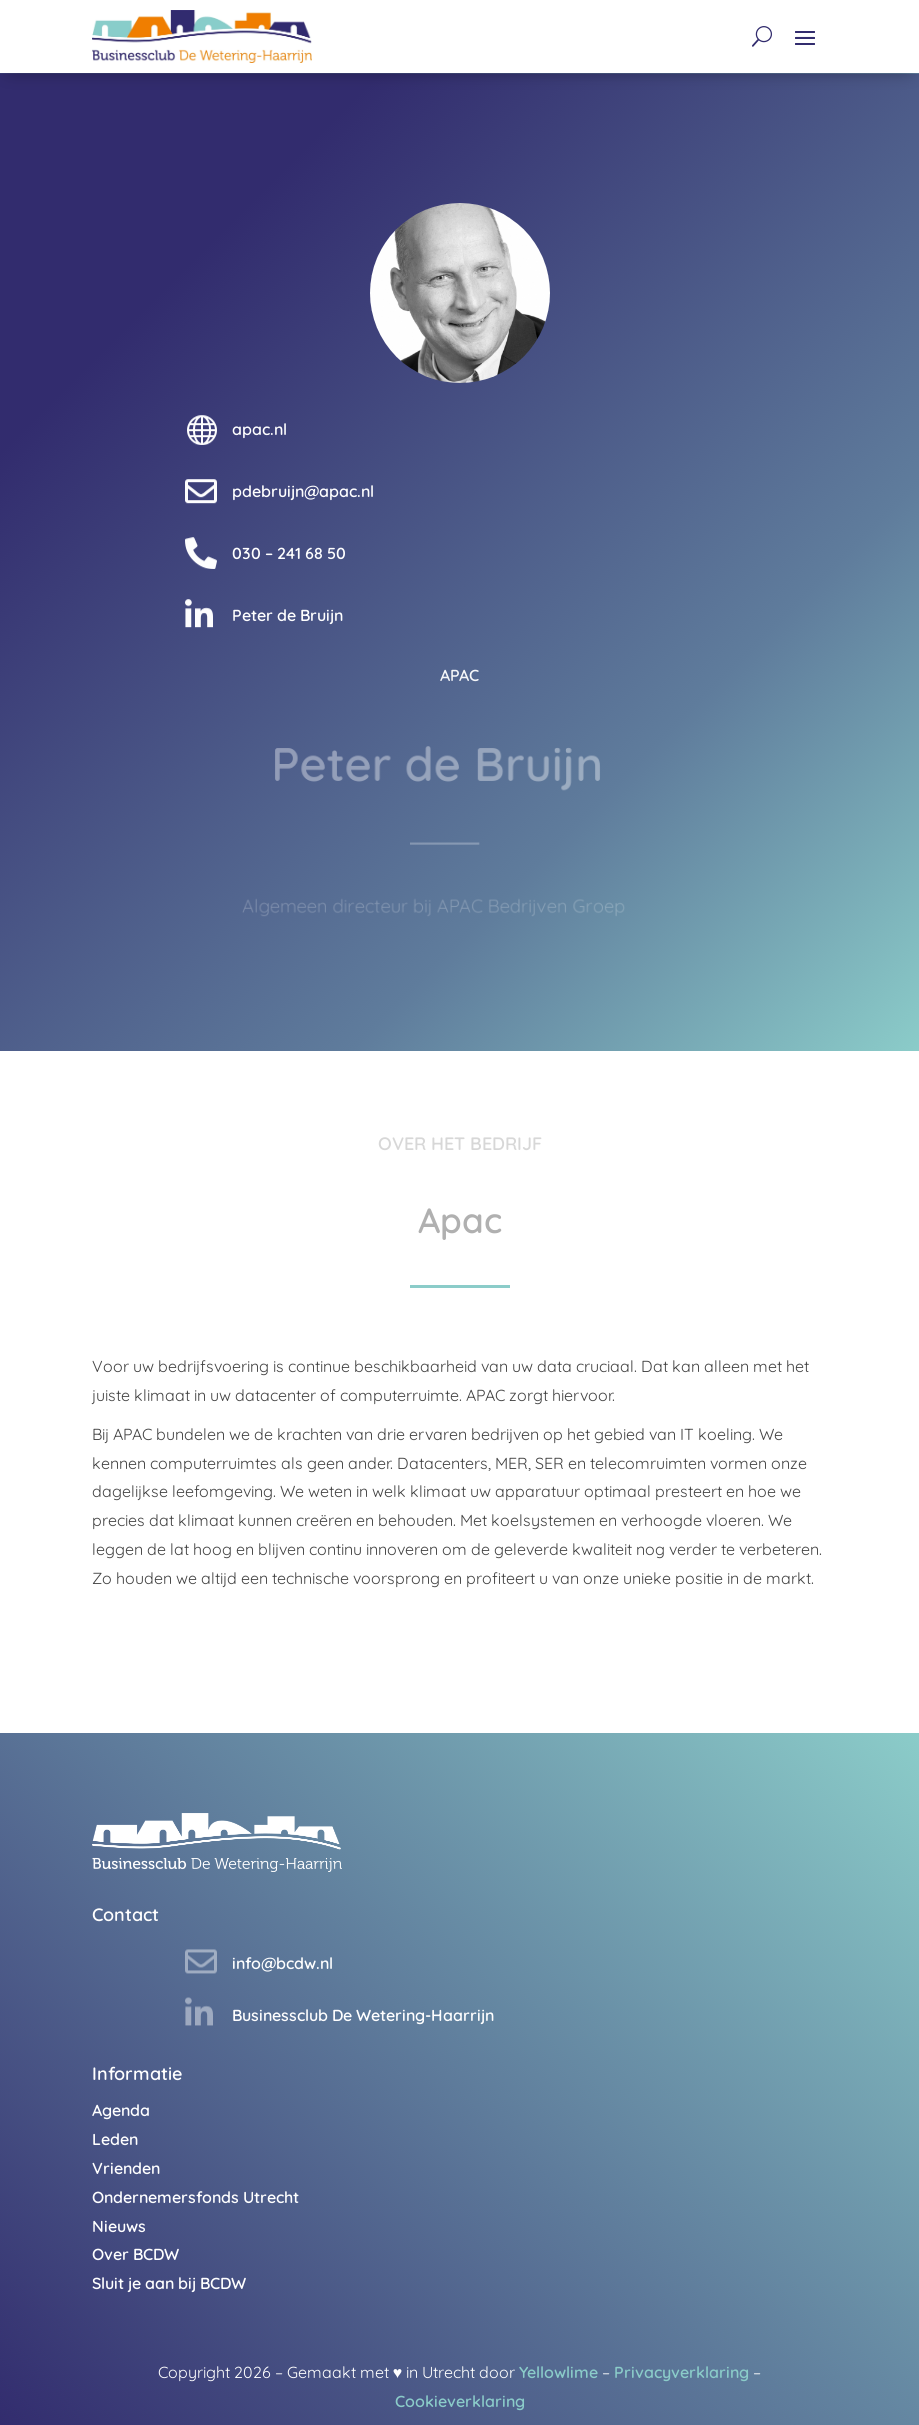  What do you see at coordinates (303, 491) in the screenshot?
I see `pdebruijn@apac.nl` at bounding box center [303, 491].